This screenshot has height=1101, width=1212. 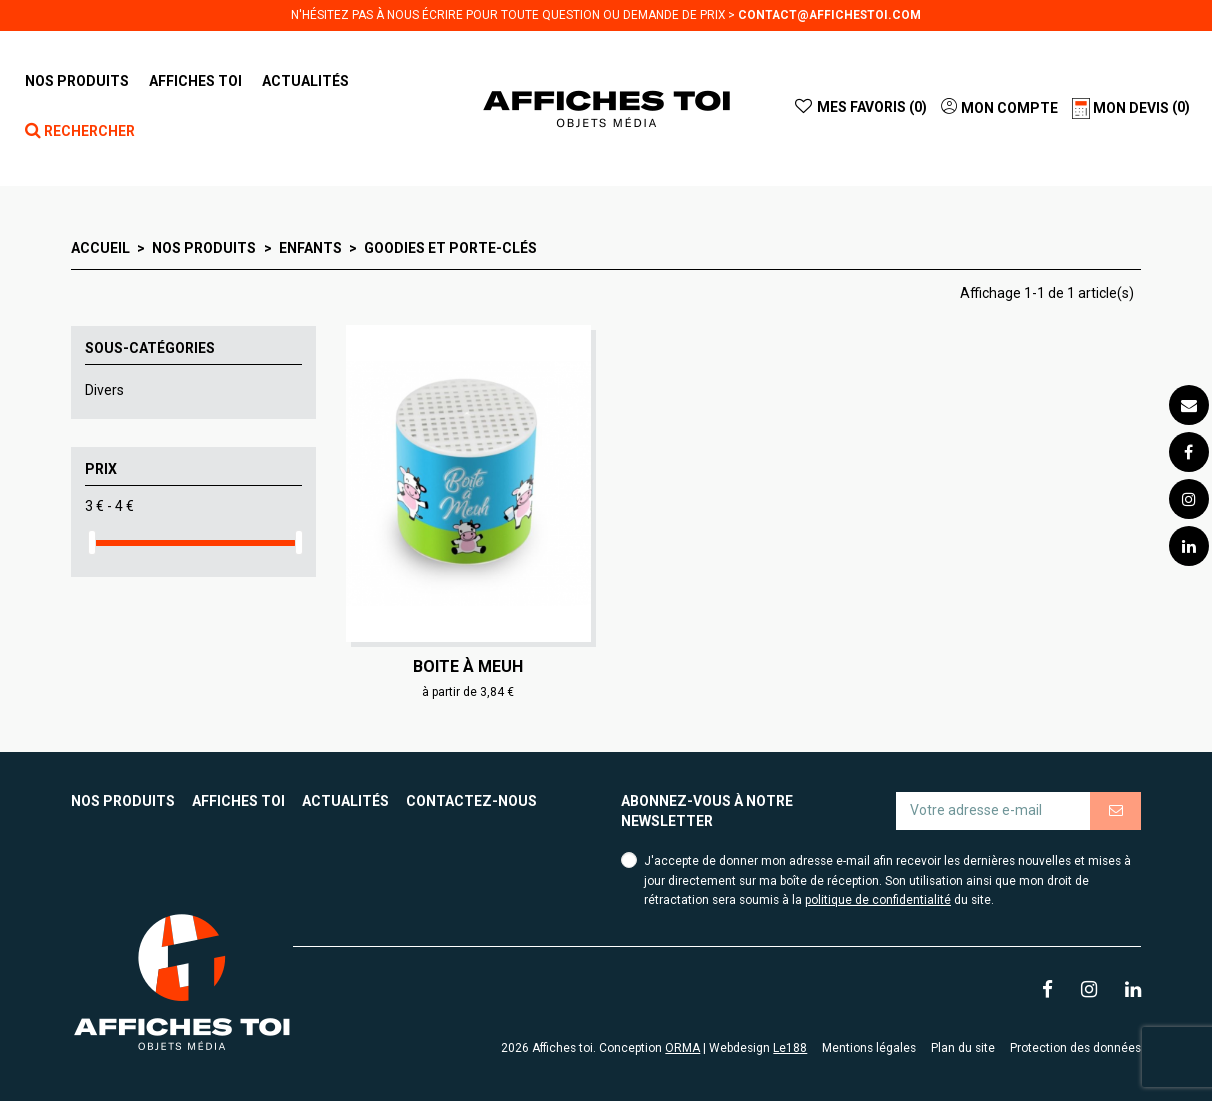 I want to click on Nos produits, so click(x=123, y=801).